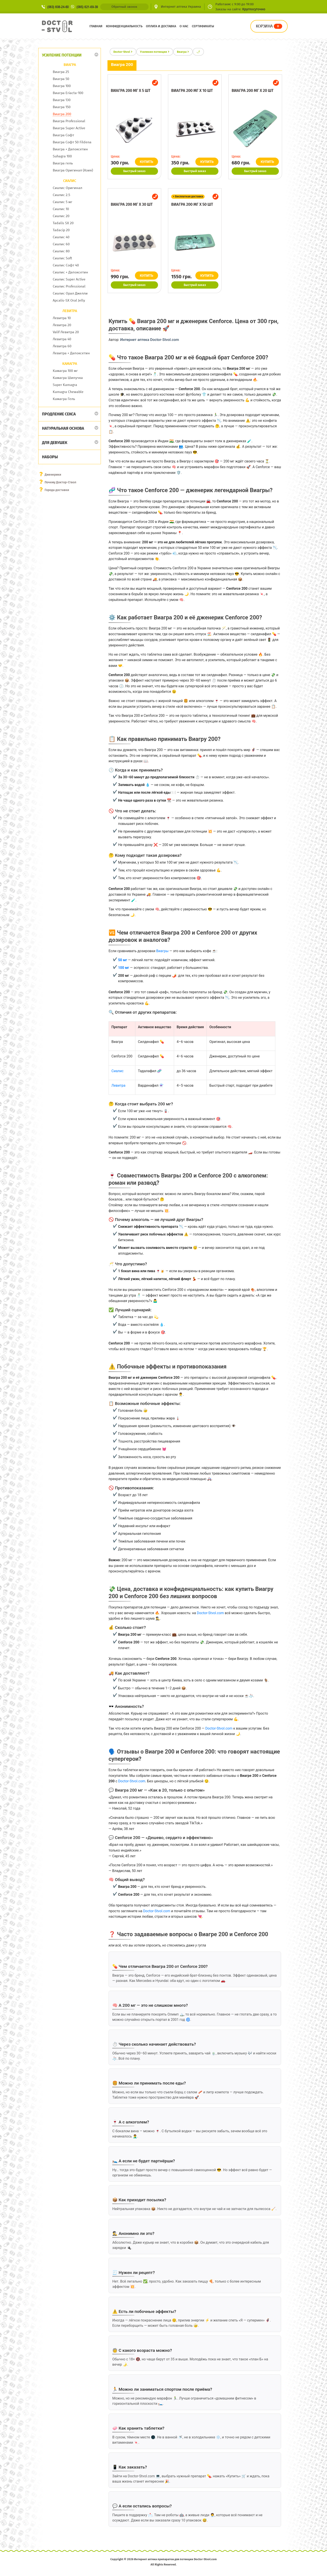  I want to click on Виагра Софт 50 Fildena, so click(72, 142).